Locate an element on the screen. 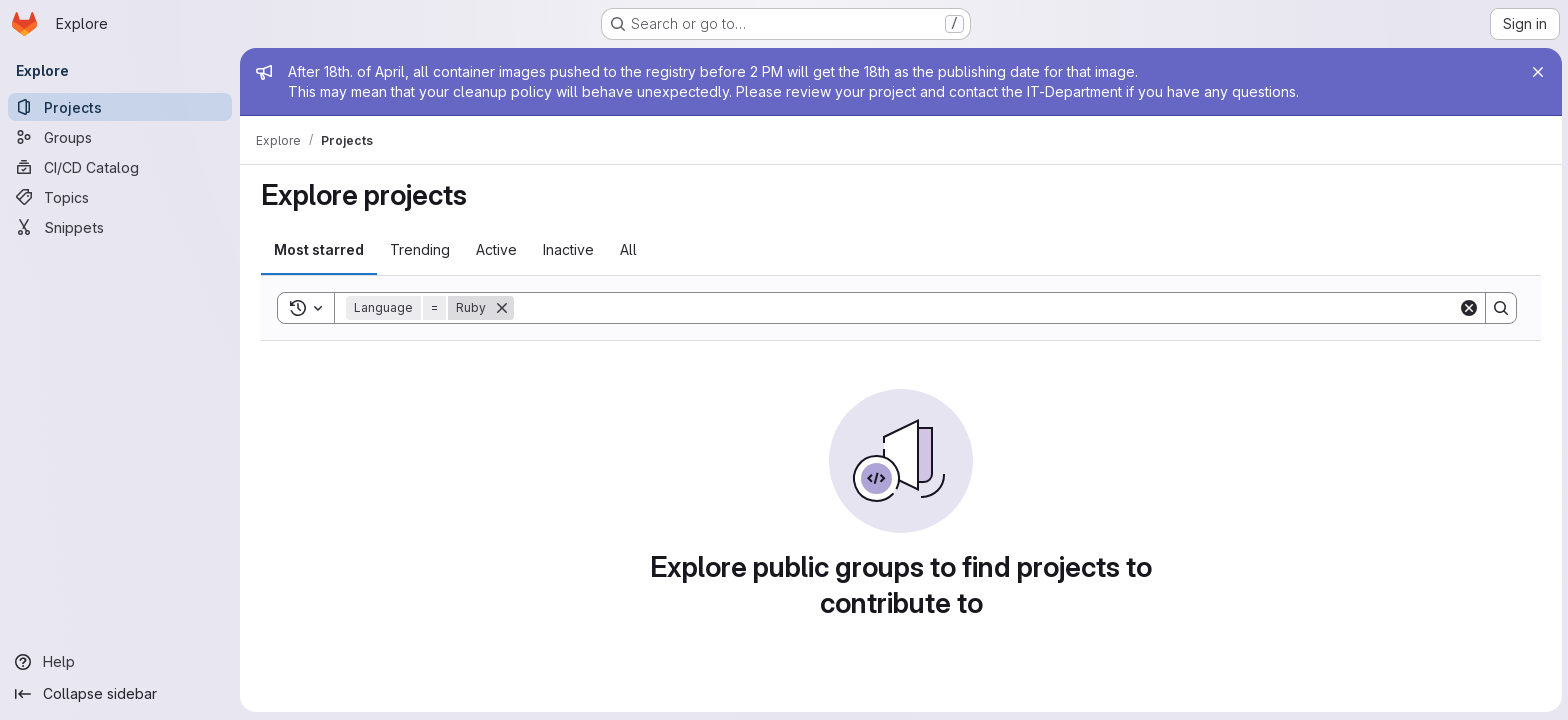 Image resolution: width=1568 pixels, height=720 pixels. [Groups] is located at coordinates (120, 137).